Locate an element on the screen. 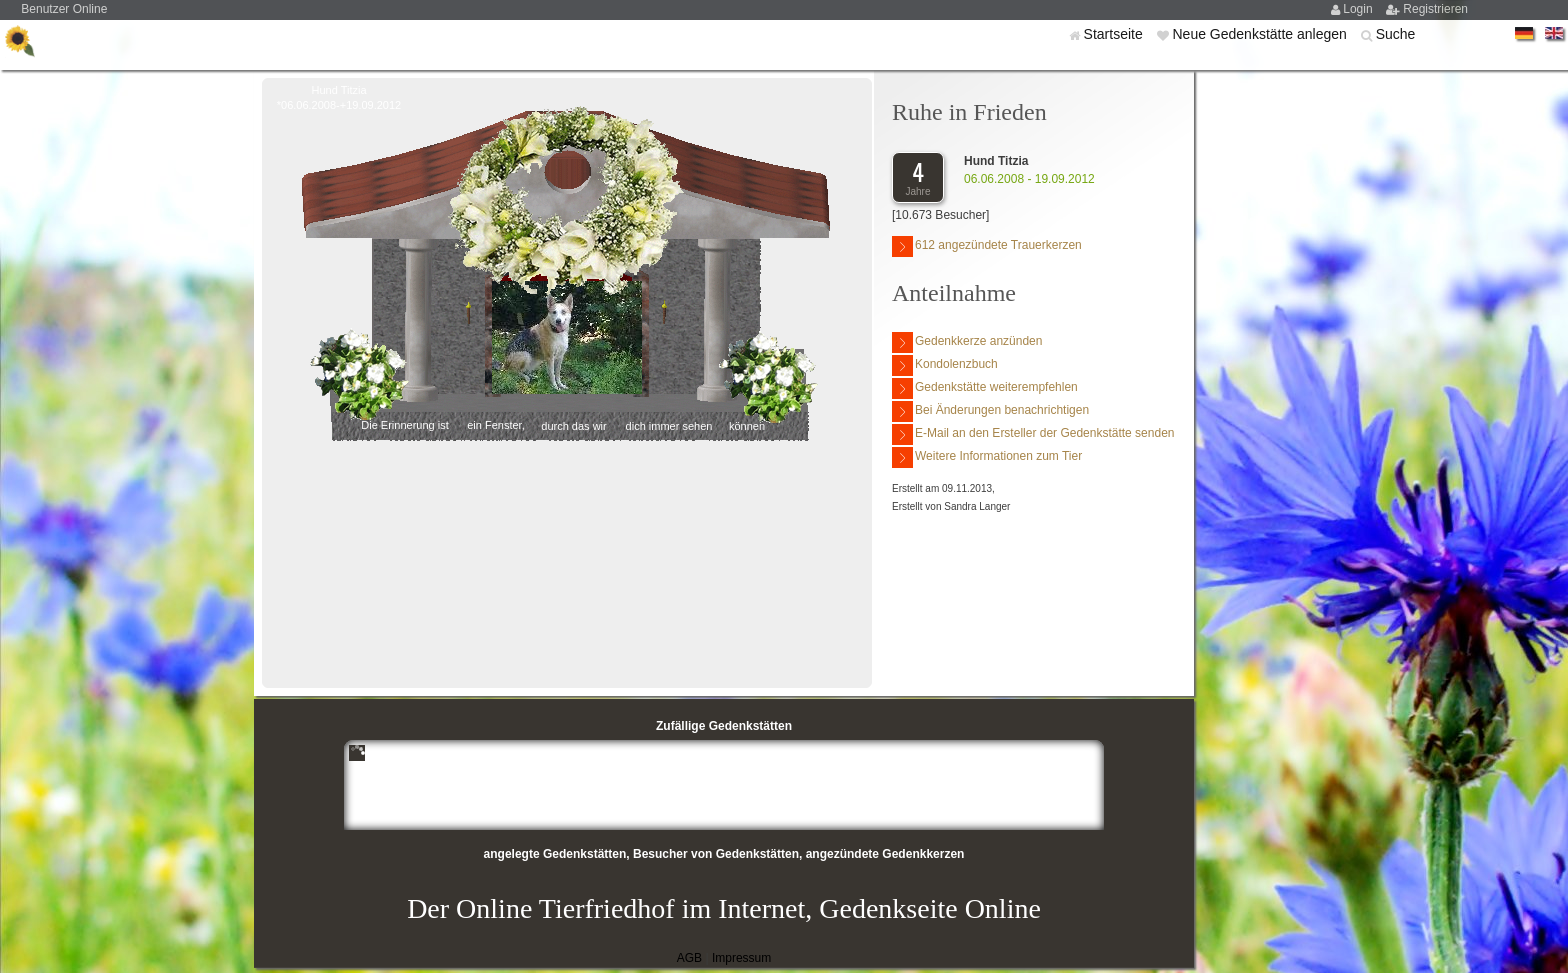 Image resolution: width=1568 pixels, height=973 pixels. Impressum is located at coordinates (741, 958).